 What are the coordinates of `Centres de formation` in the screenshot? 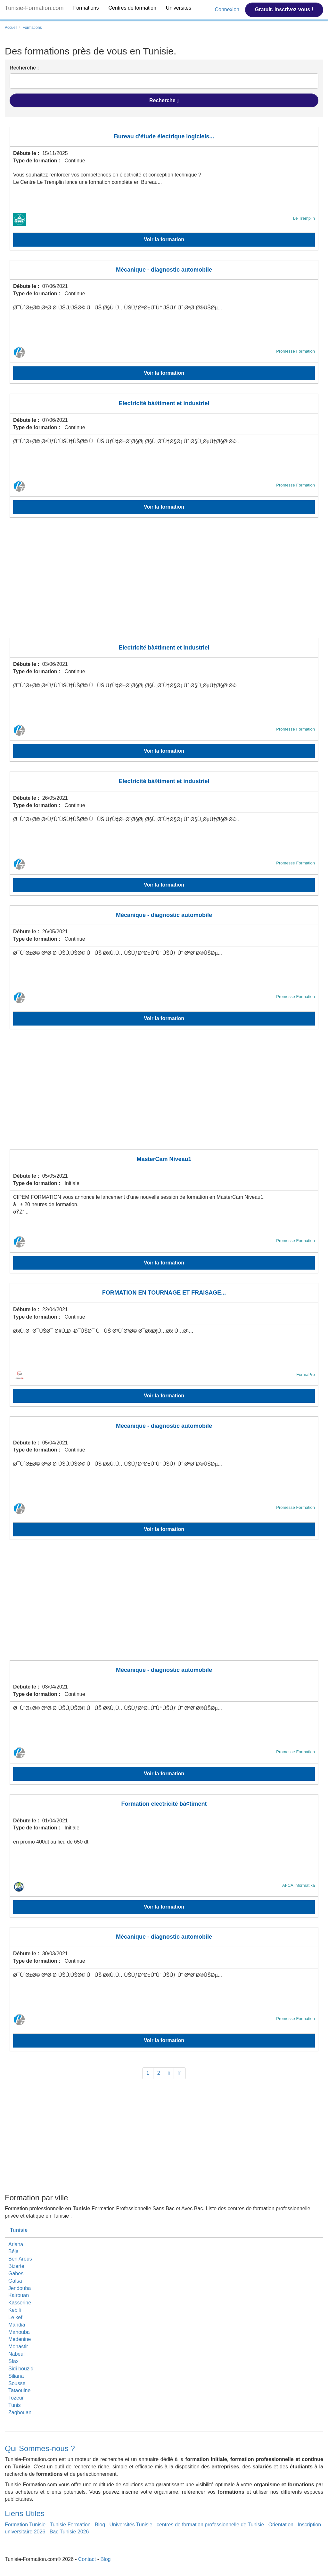 It's located at (132, 8).